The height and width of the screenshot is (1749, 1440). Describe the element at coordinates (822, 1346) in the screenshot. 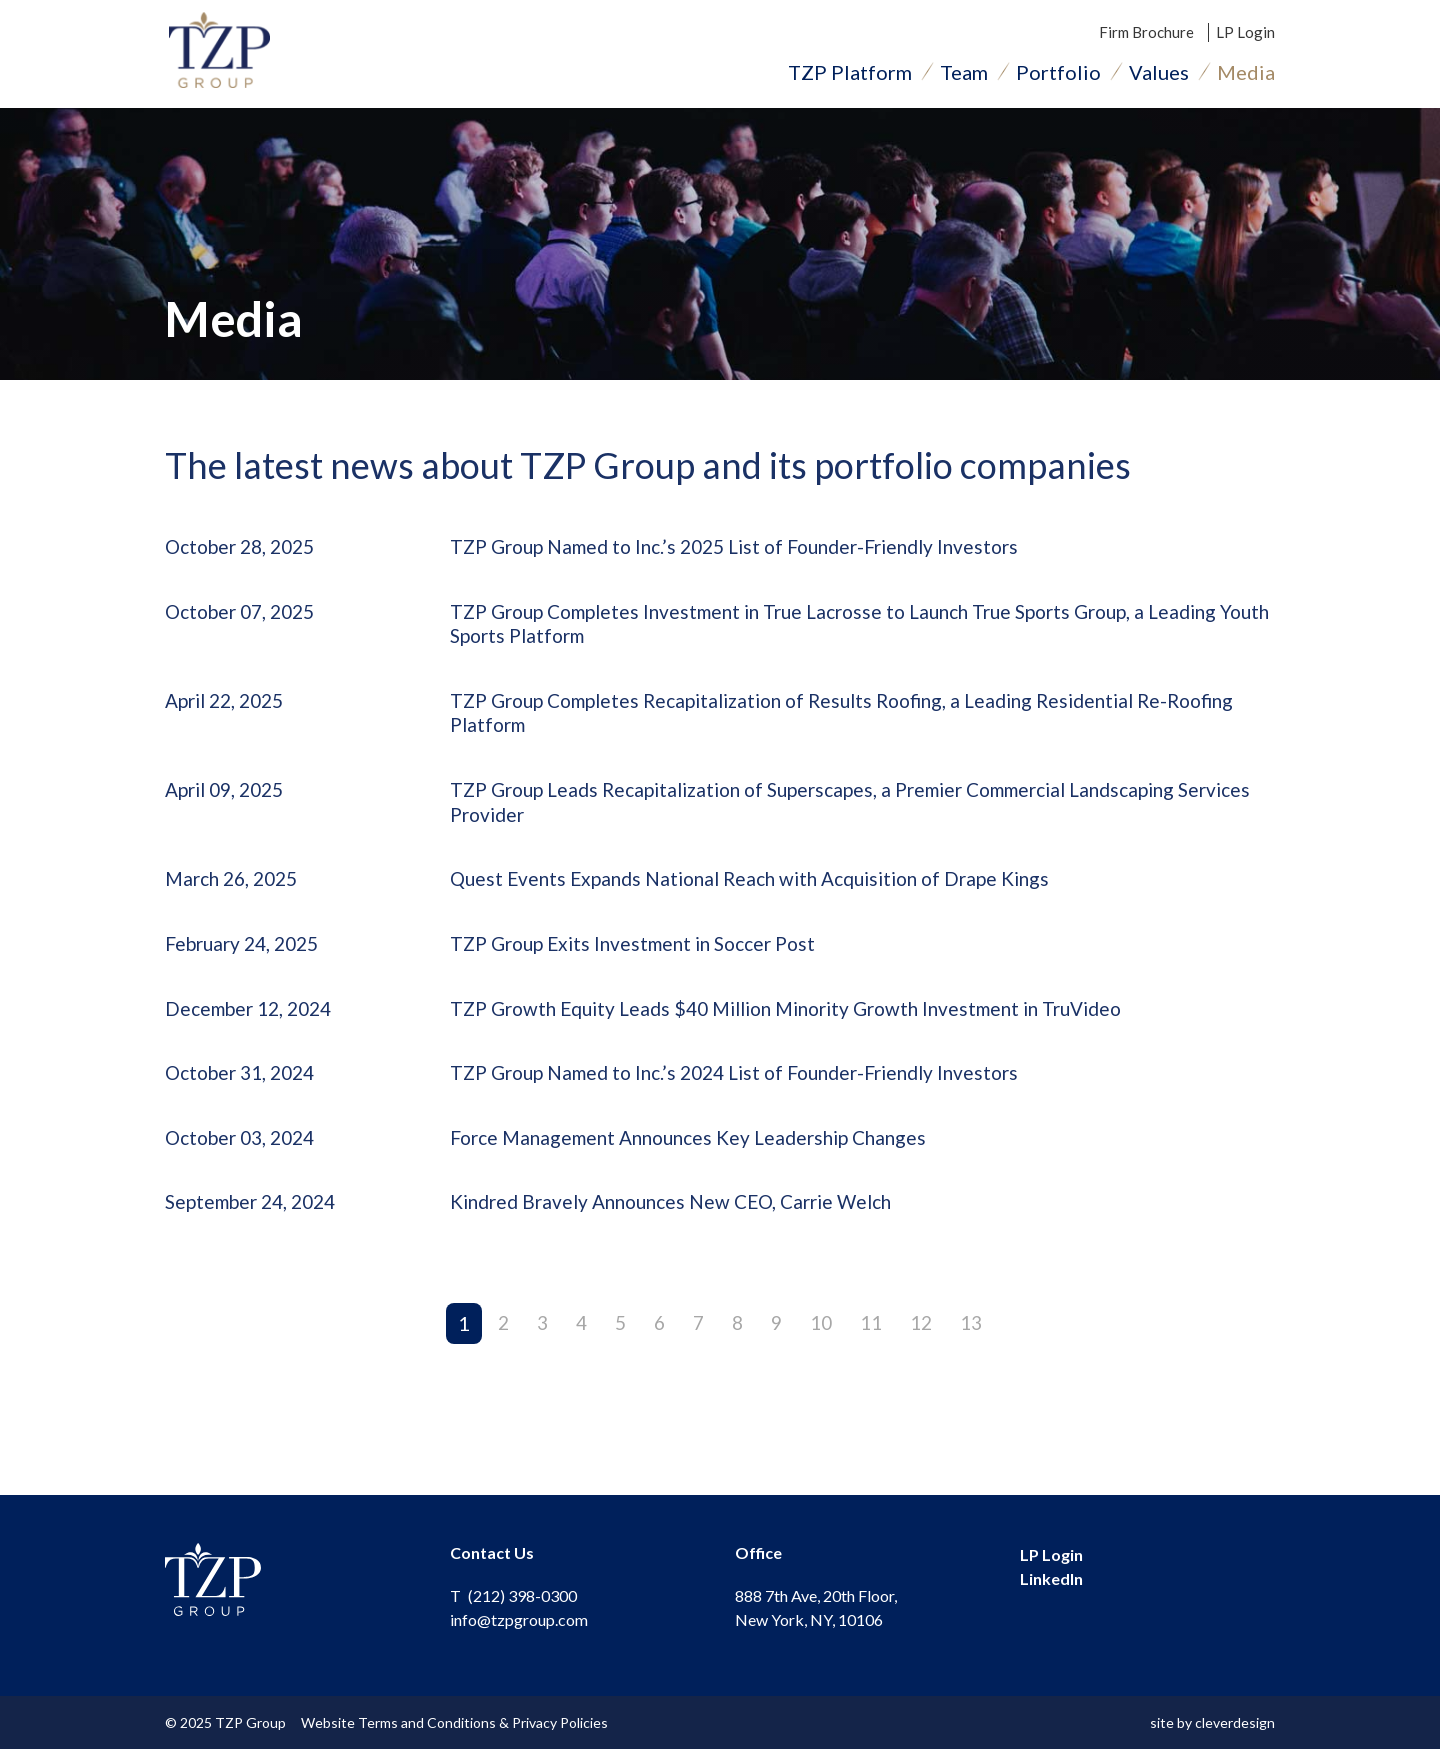

I see `10` at that location.